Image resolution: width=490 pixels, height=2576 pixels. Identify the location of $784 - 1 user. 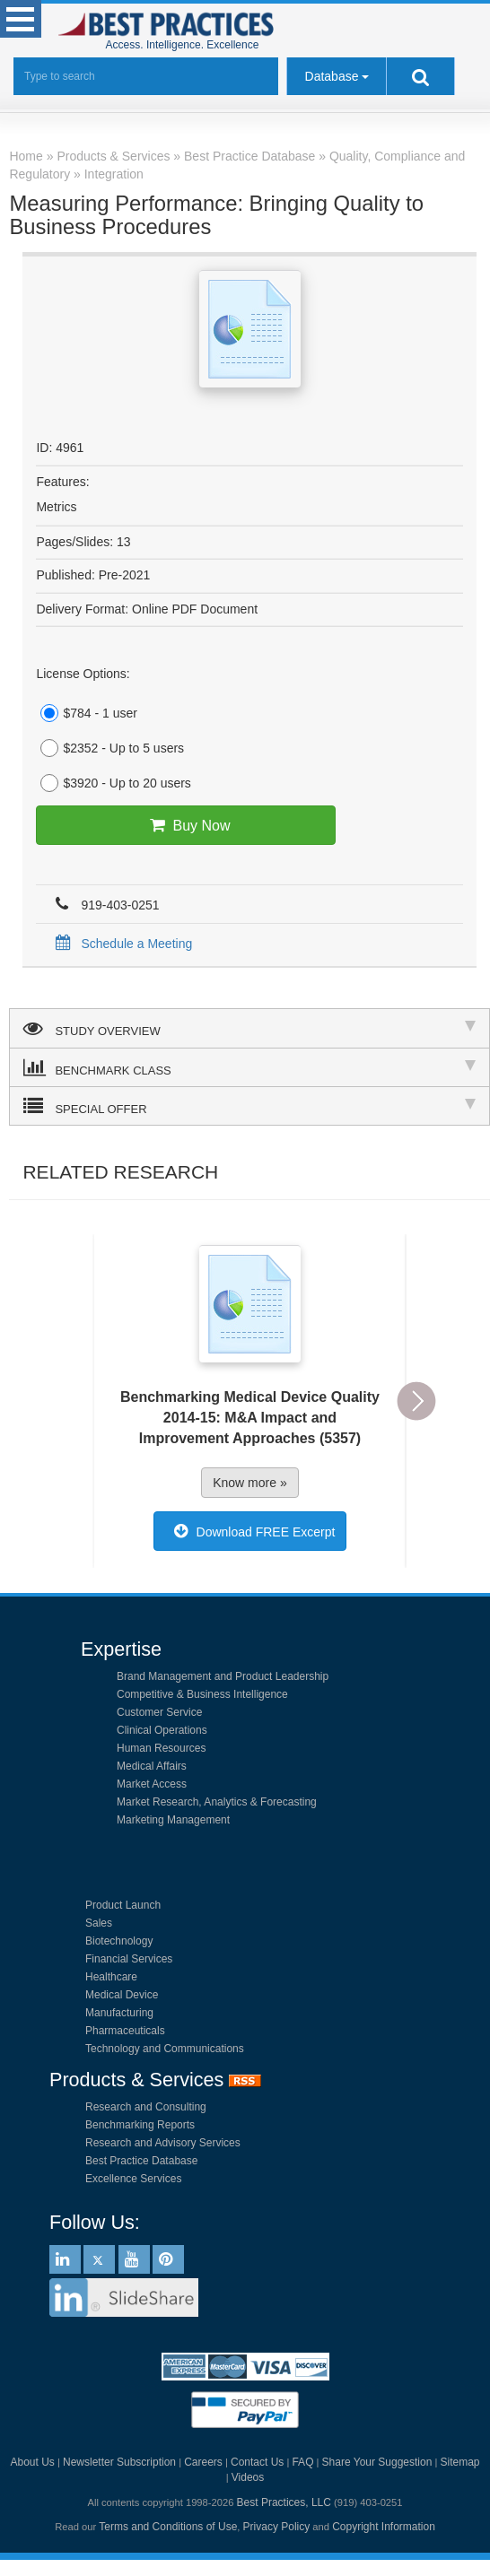
(86, 713).